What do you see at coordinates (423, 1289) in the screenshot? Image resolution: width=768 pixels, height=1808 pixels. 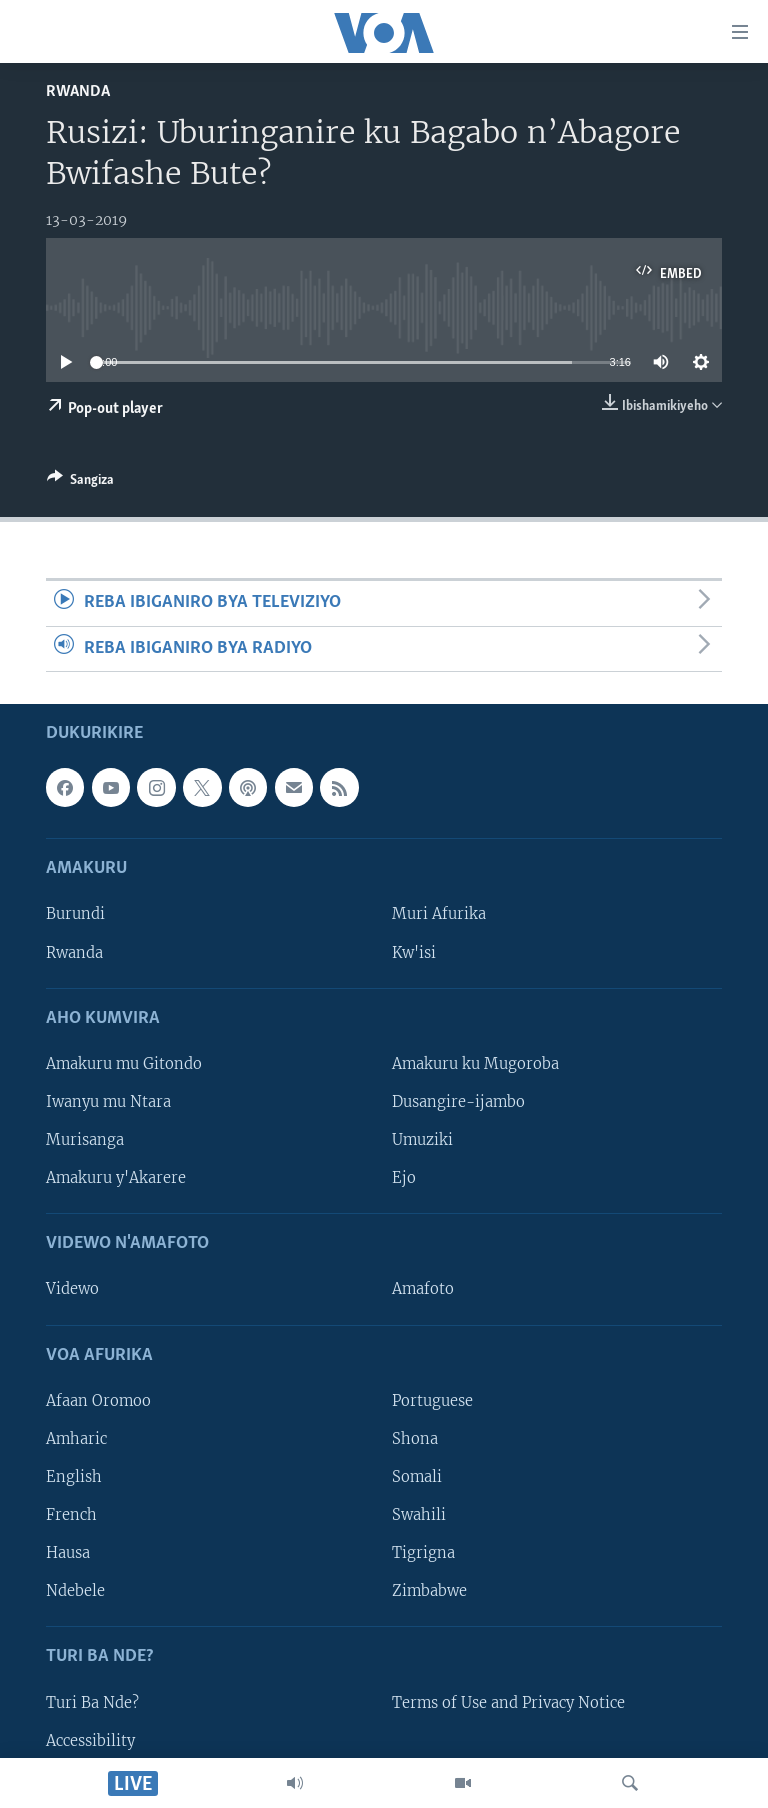 I see `Amafoto` at bounding box center [423, 1289].